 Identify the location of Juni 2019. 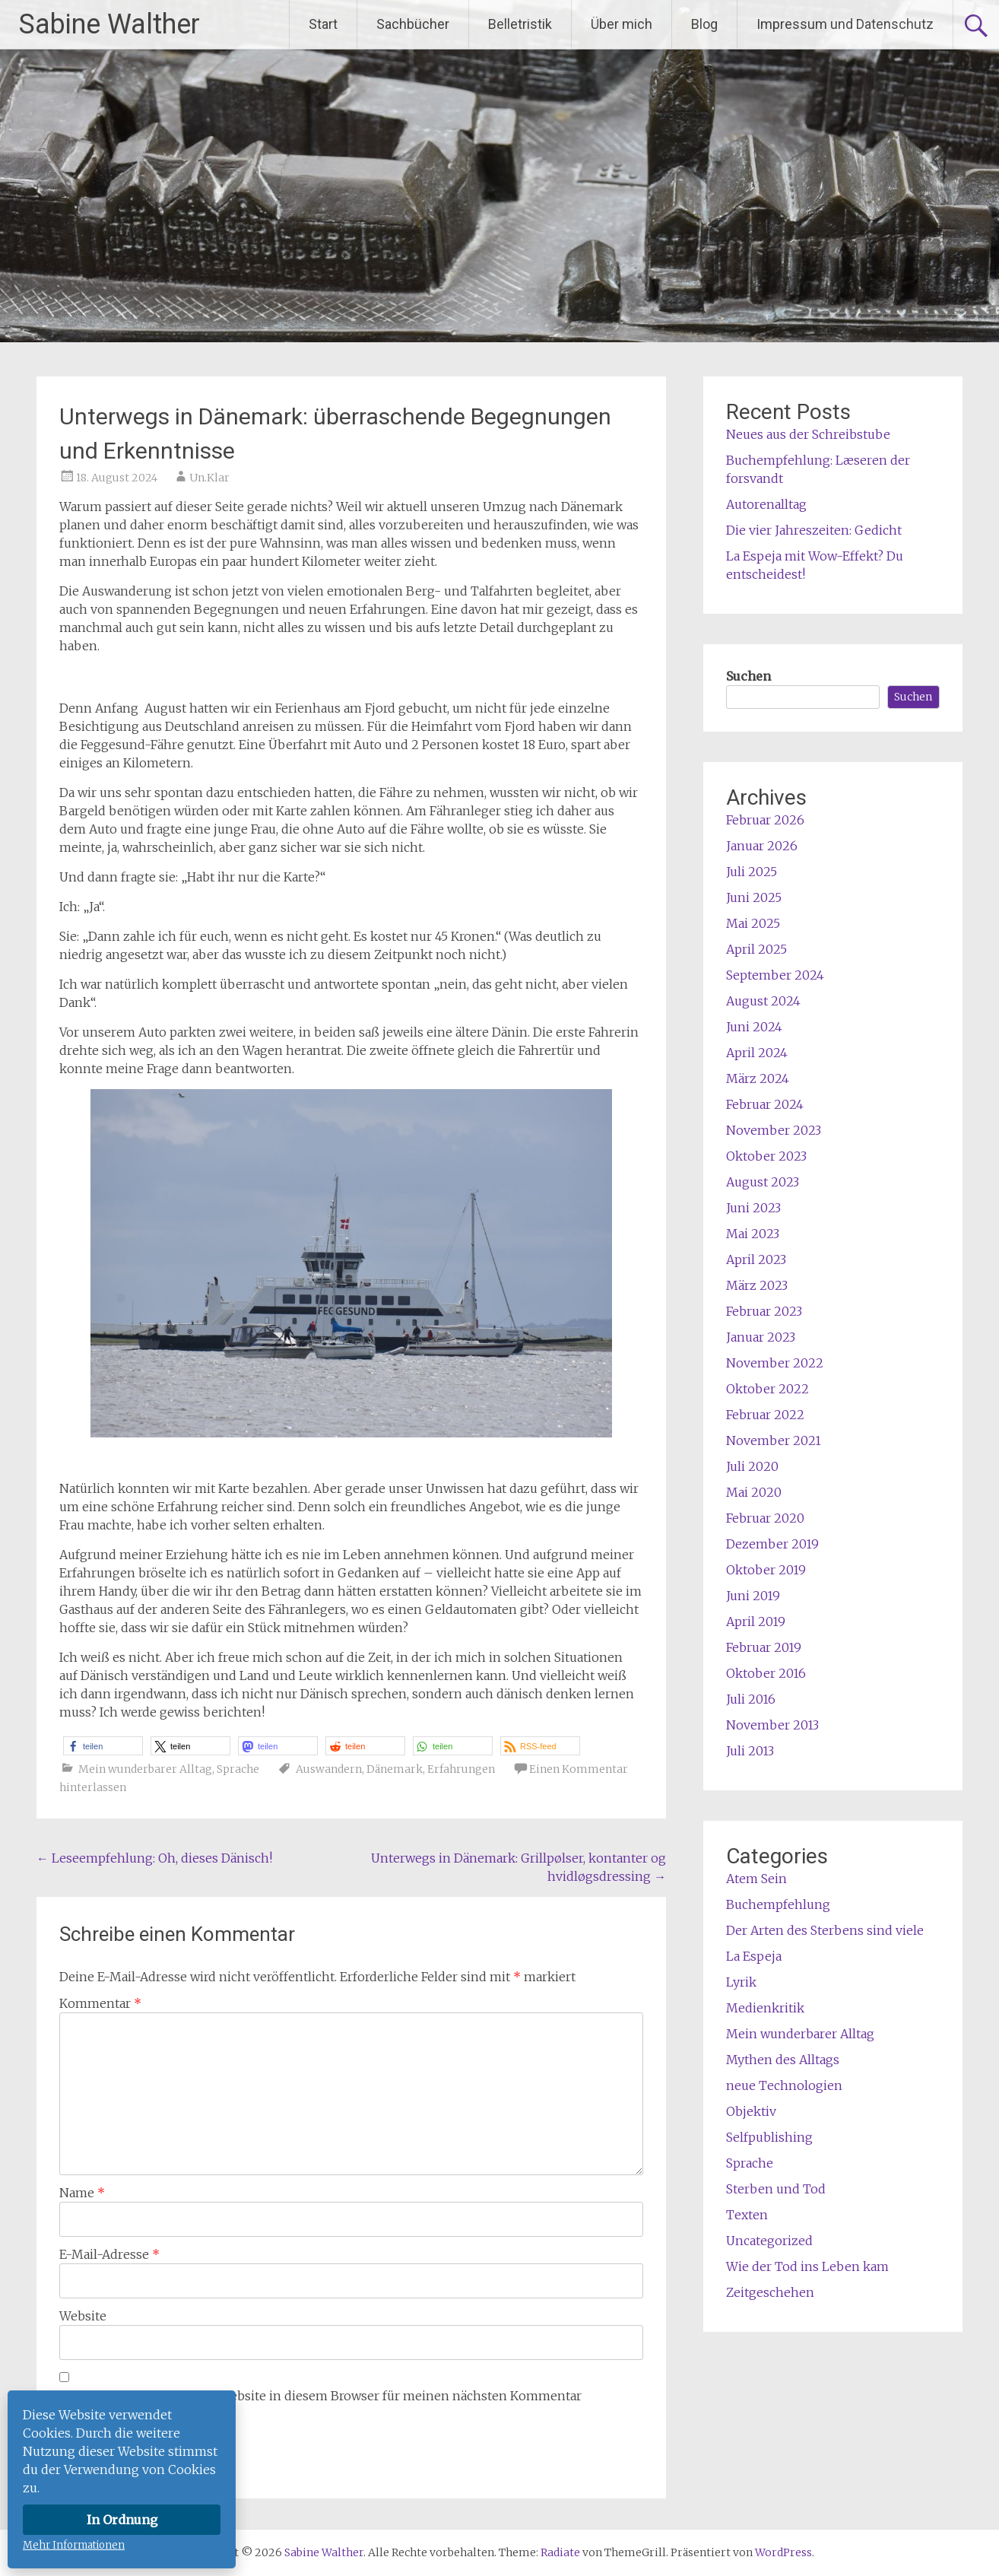
(753, 1595).